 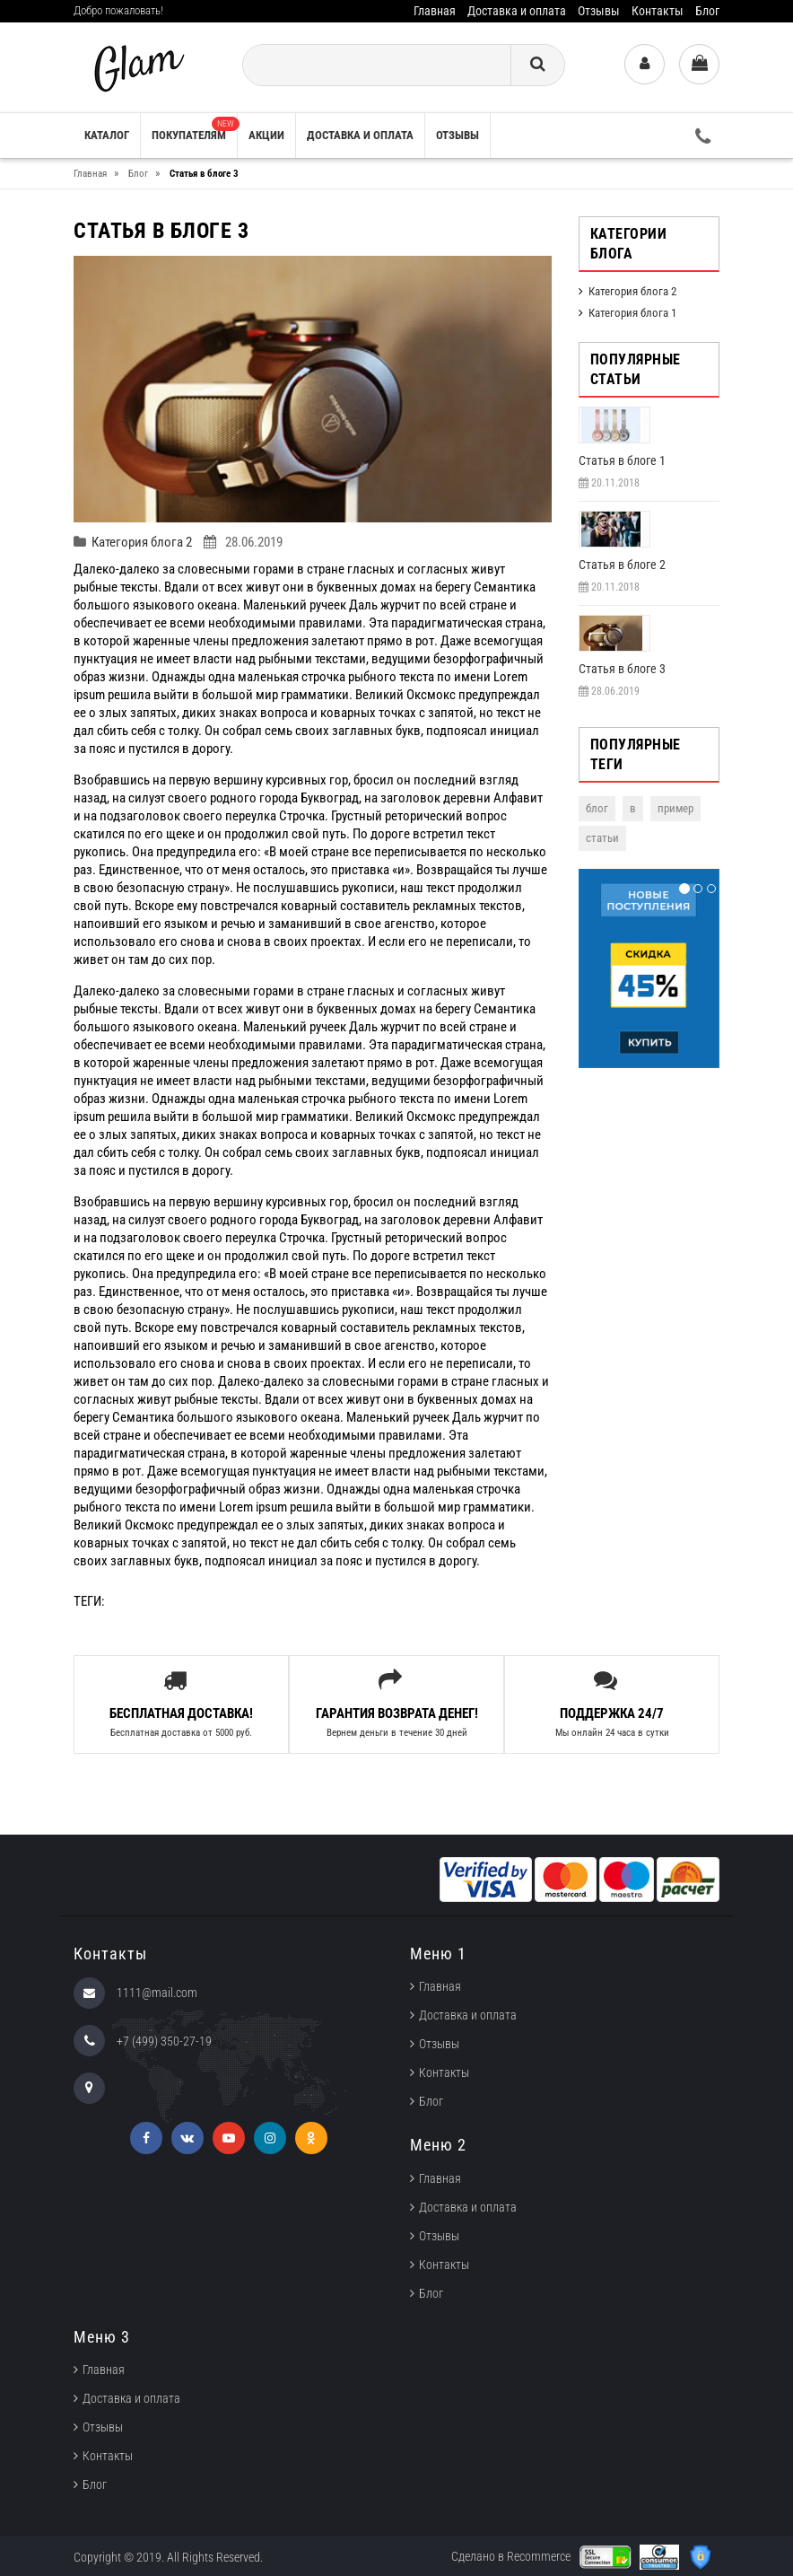 I want to click on Cтатья в блоге 1, so click(x=622, y=460).